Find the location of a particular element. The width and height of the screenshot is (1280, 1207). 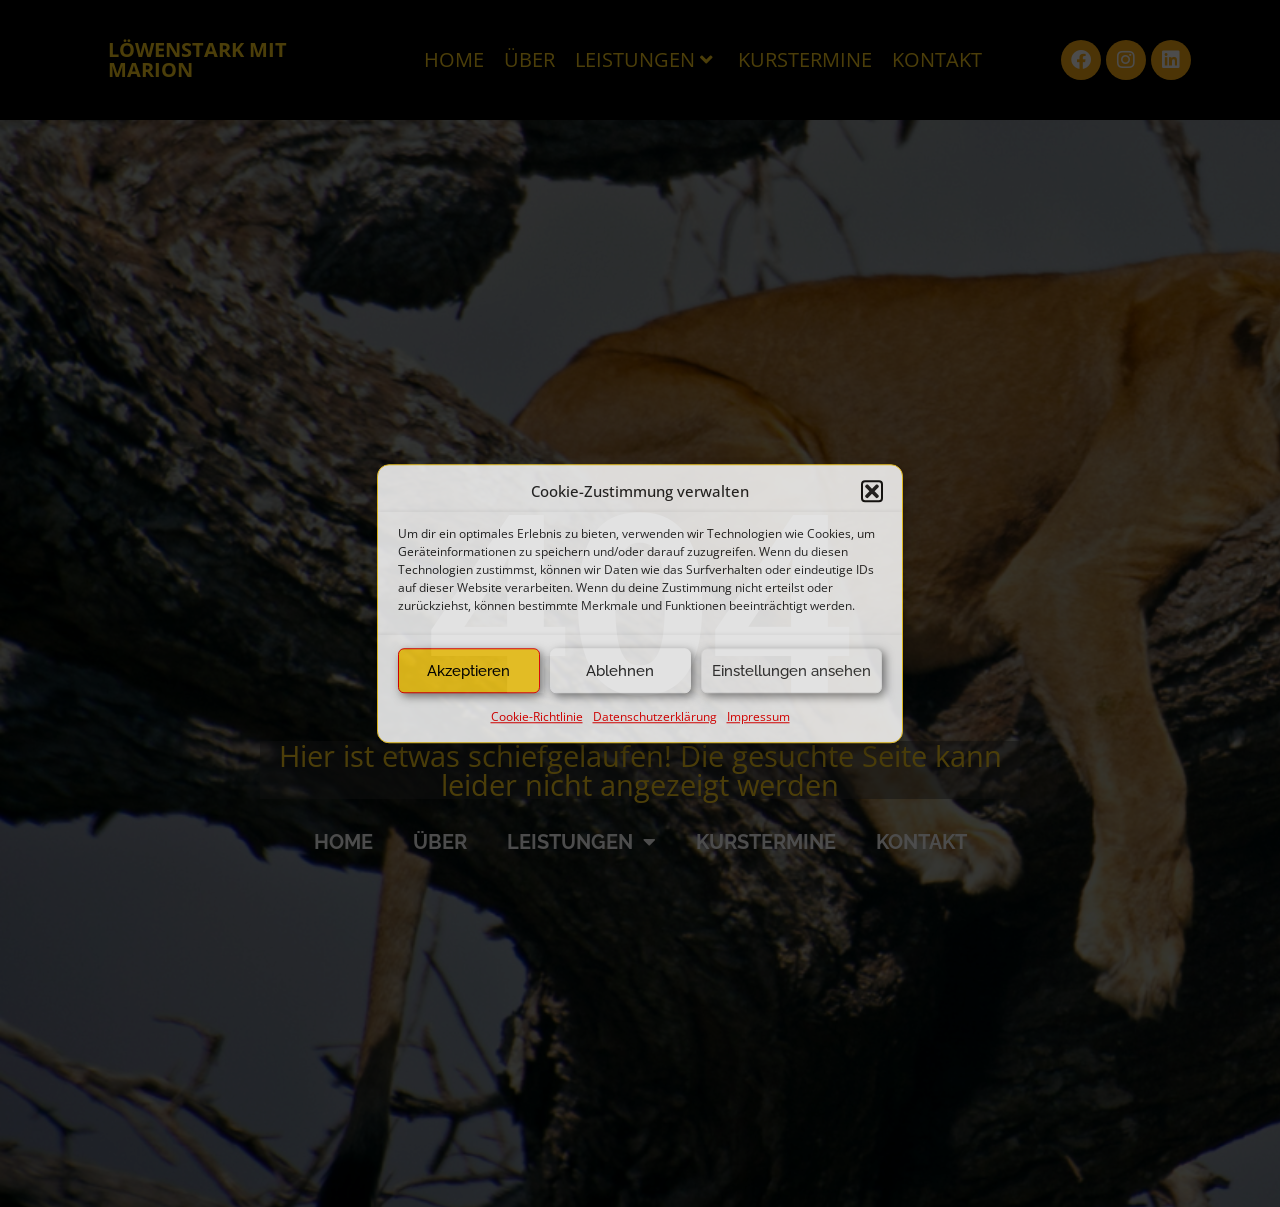

Ablehnen is located at coordinates (620, 671).